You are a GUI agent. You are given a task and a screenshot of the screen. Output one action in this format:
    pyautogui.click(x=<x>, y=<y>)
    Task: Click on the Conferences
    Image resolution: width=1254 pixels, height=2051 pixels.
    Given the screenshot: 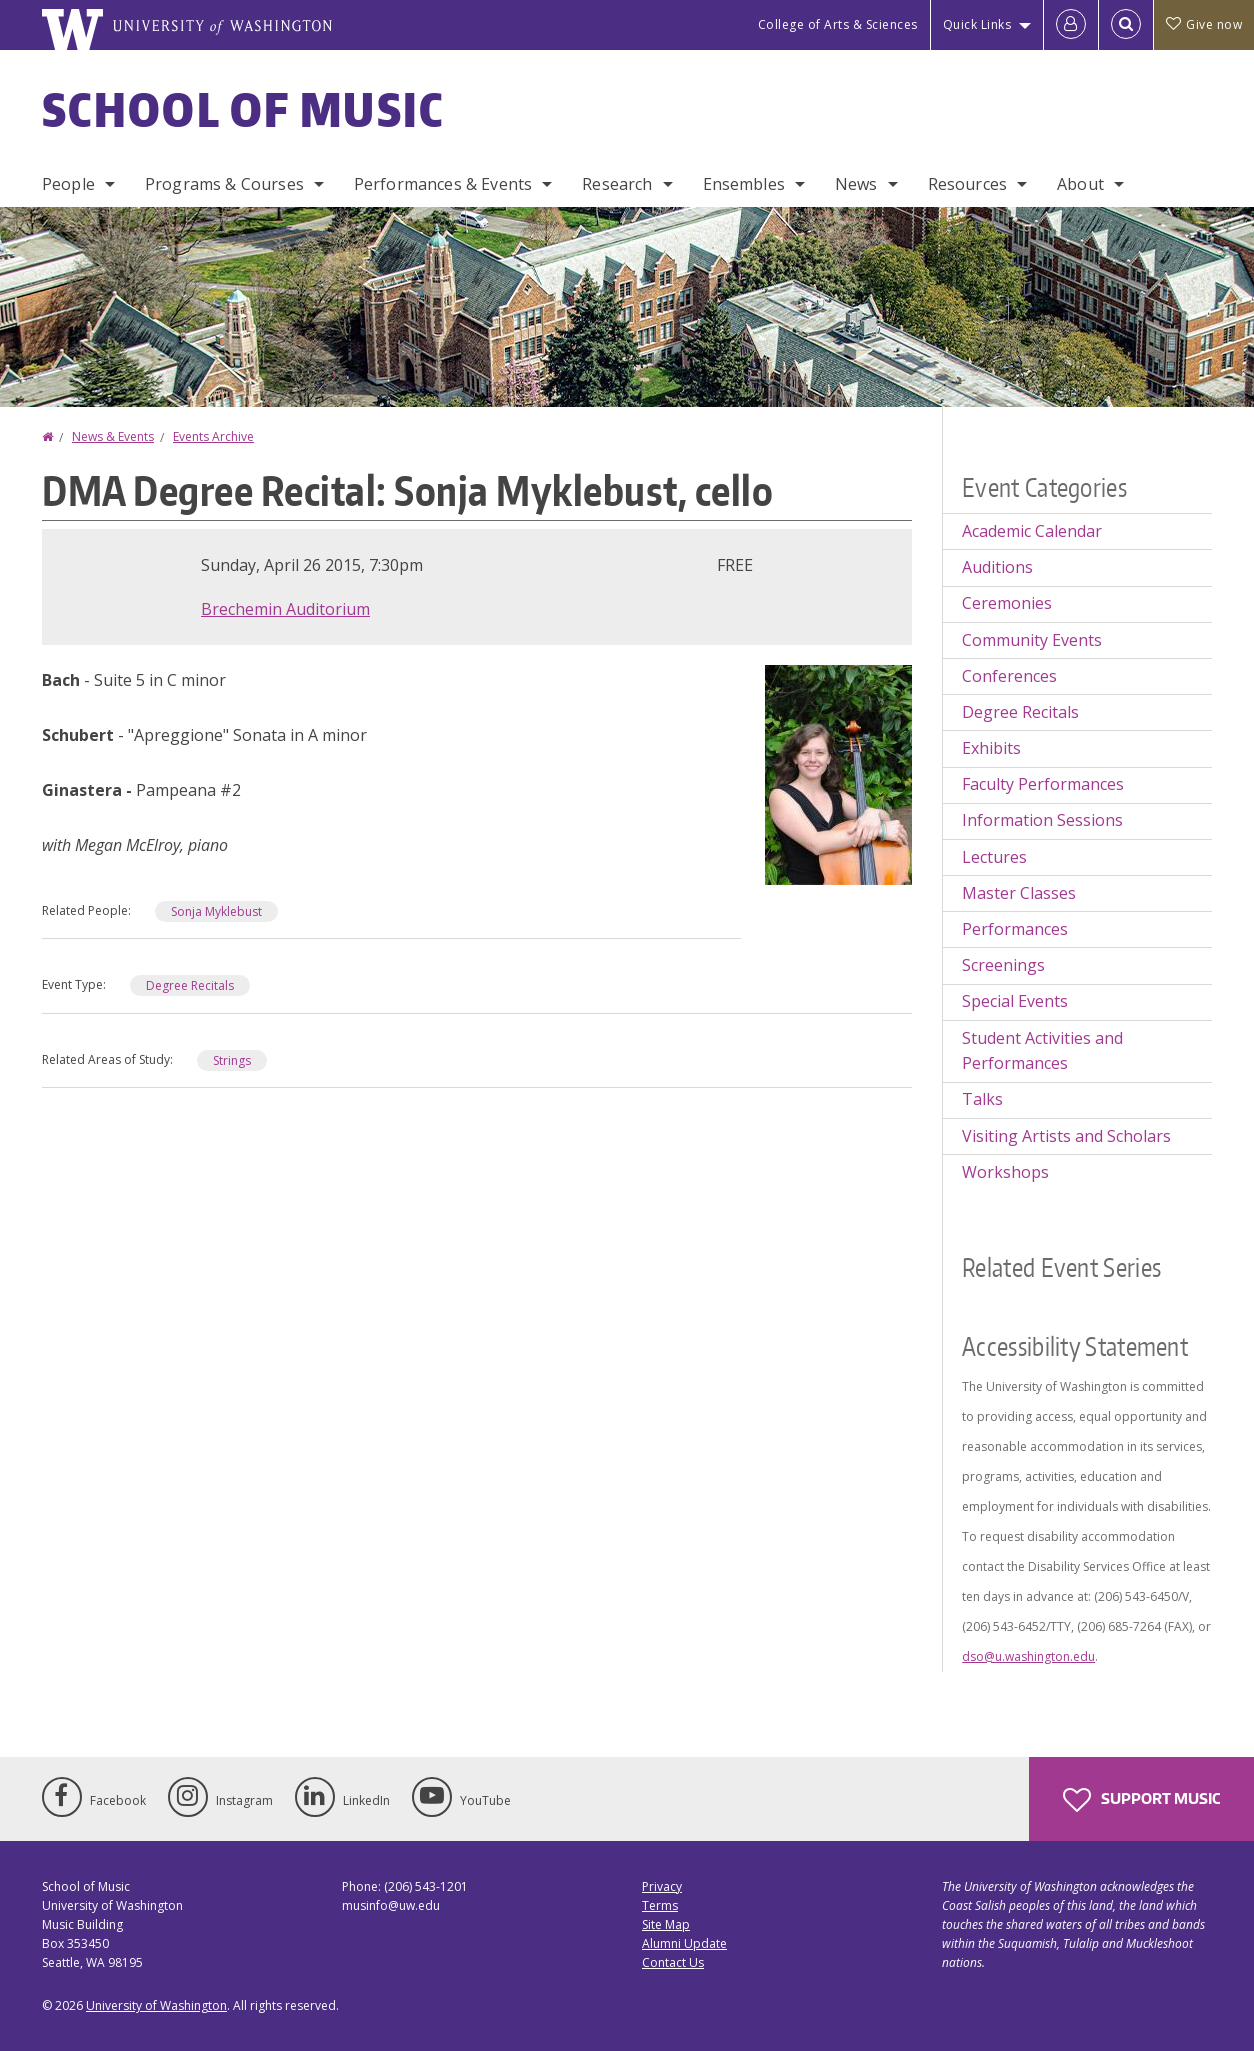 What is the action you would take?
    pyautogui.click(x=1009, y=676)
    